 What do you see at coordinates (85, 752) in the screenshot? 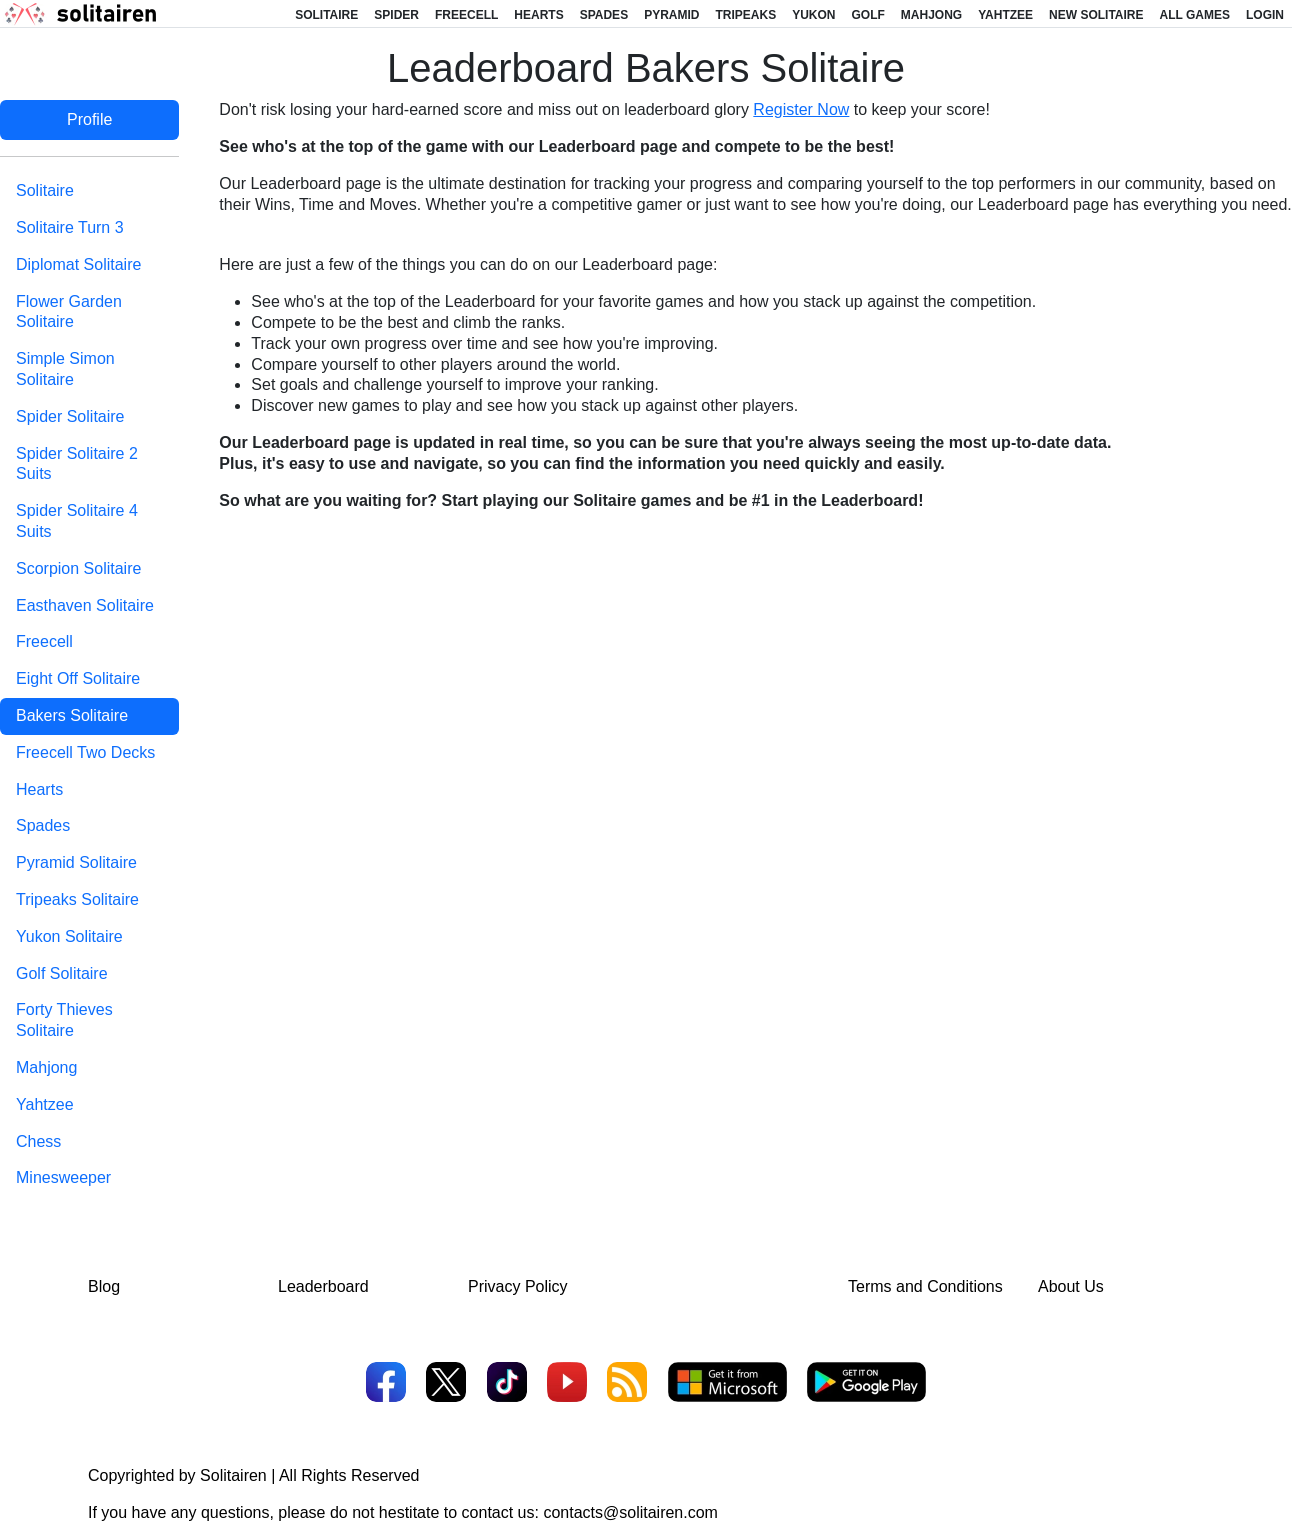
I see `Freecell Two Decks [tab]` at bounding box center [85, 752].